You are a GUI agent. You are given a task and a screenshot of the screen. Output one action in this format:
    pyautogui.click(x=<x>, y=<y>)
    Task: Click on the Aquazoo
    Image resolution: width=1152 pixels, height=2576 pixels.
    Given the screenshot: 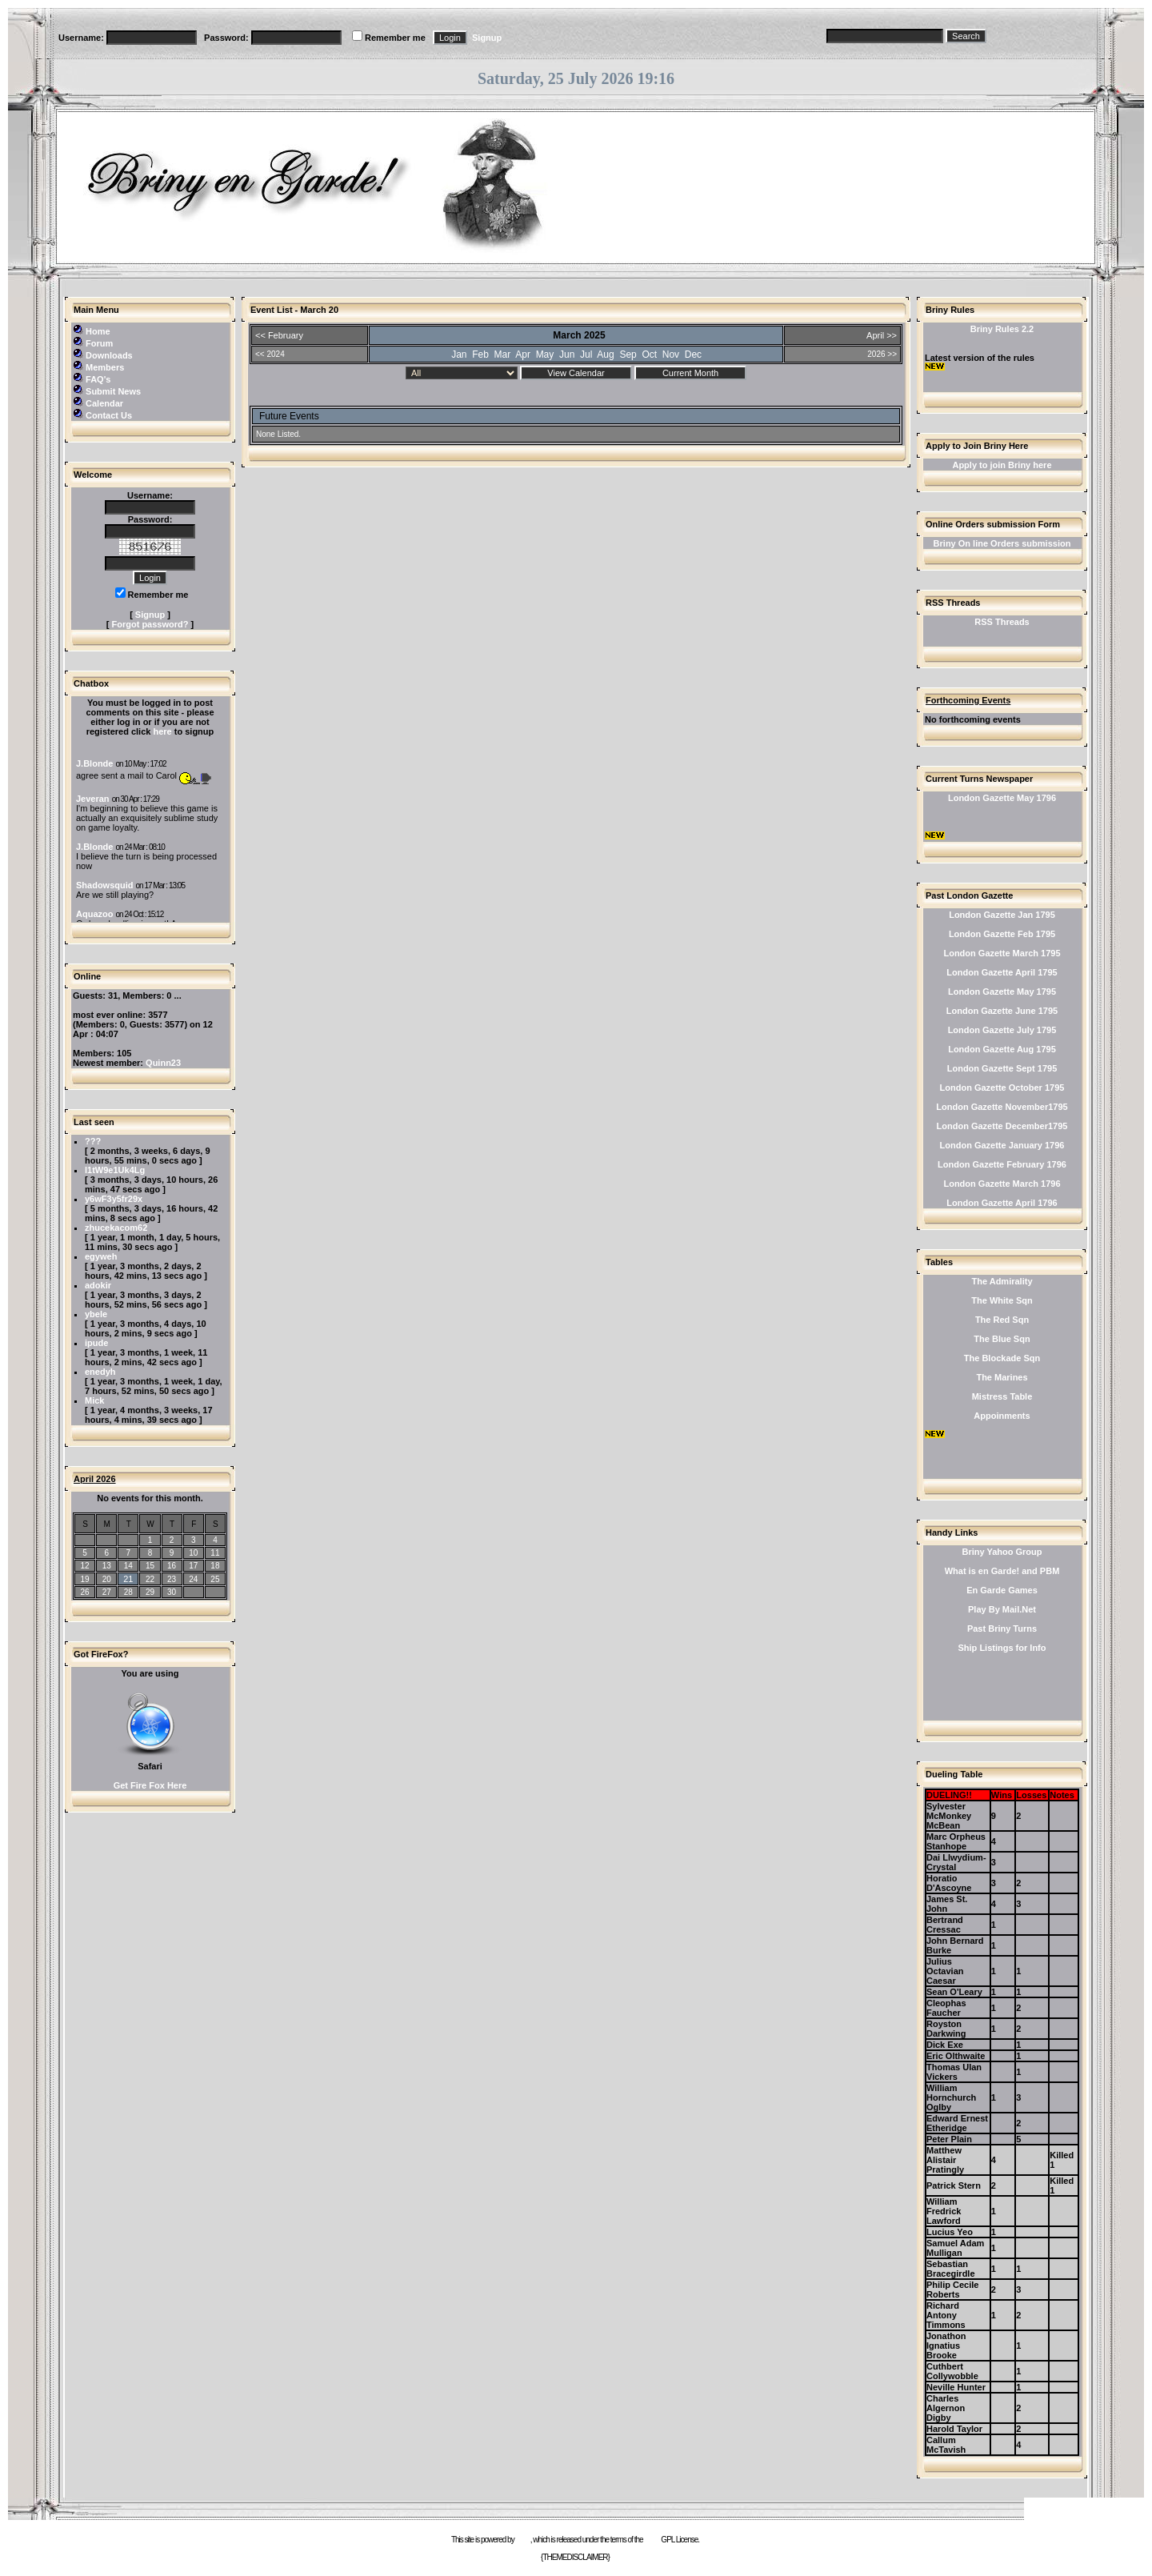 What is the action you would take?
    pyautogui.click(x=94, y=914)
    